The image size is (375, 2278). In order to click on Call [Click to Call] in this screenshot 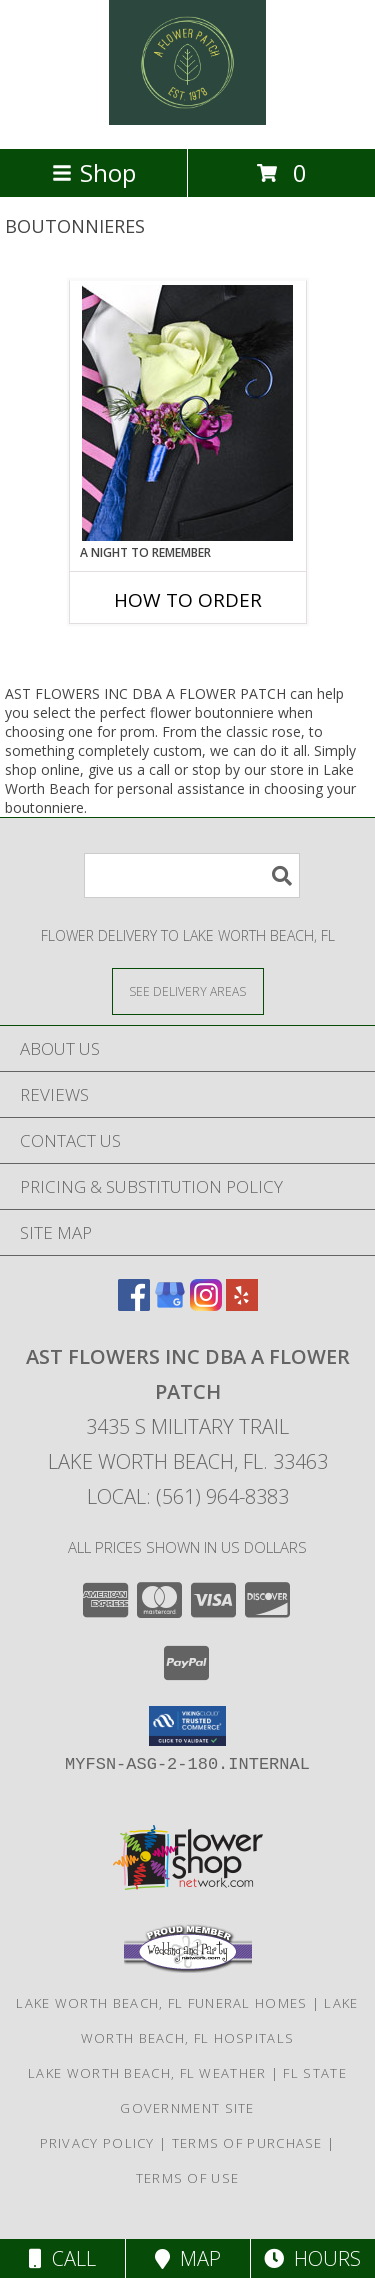, I will do `click(62, 2258)`.